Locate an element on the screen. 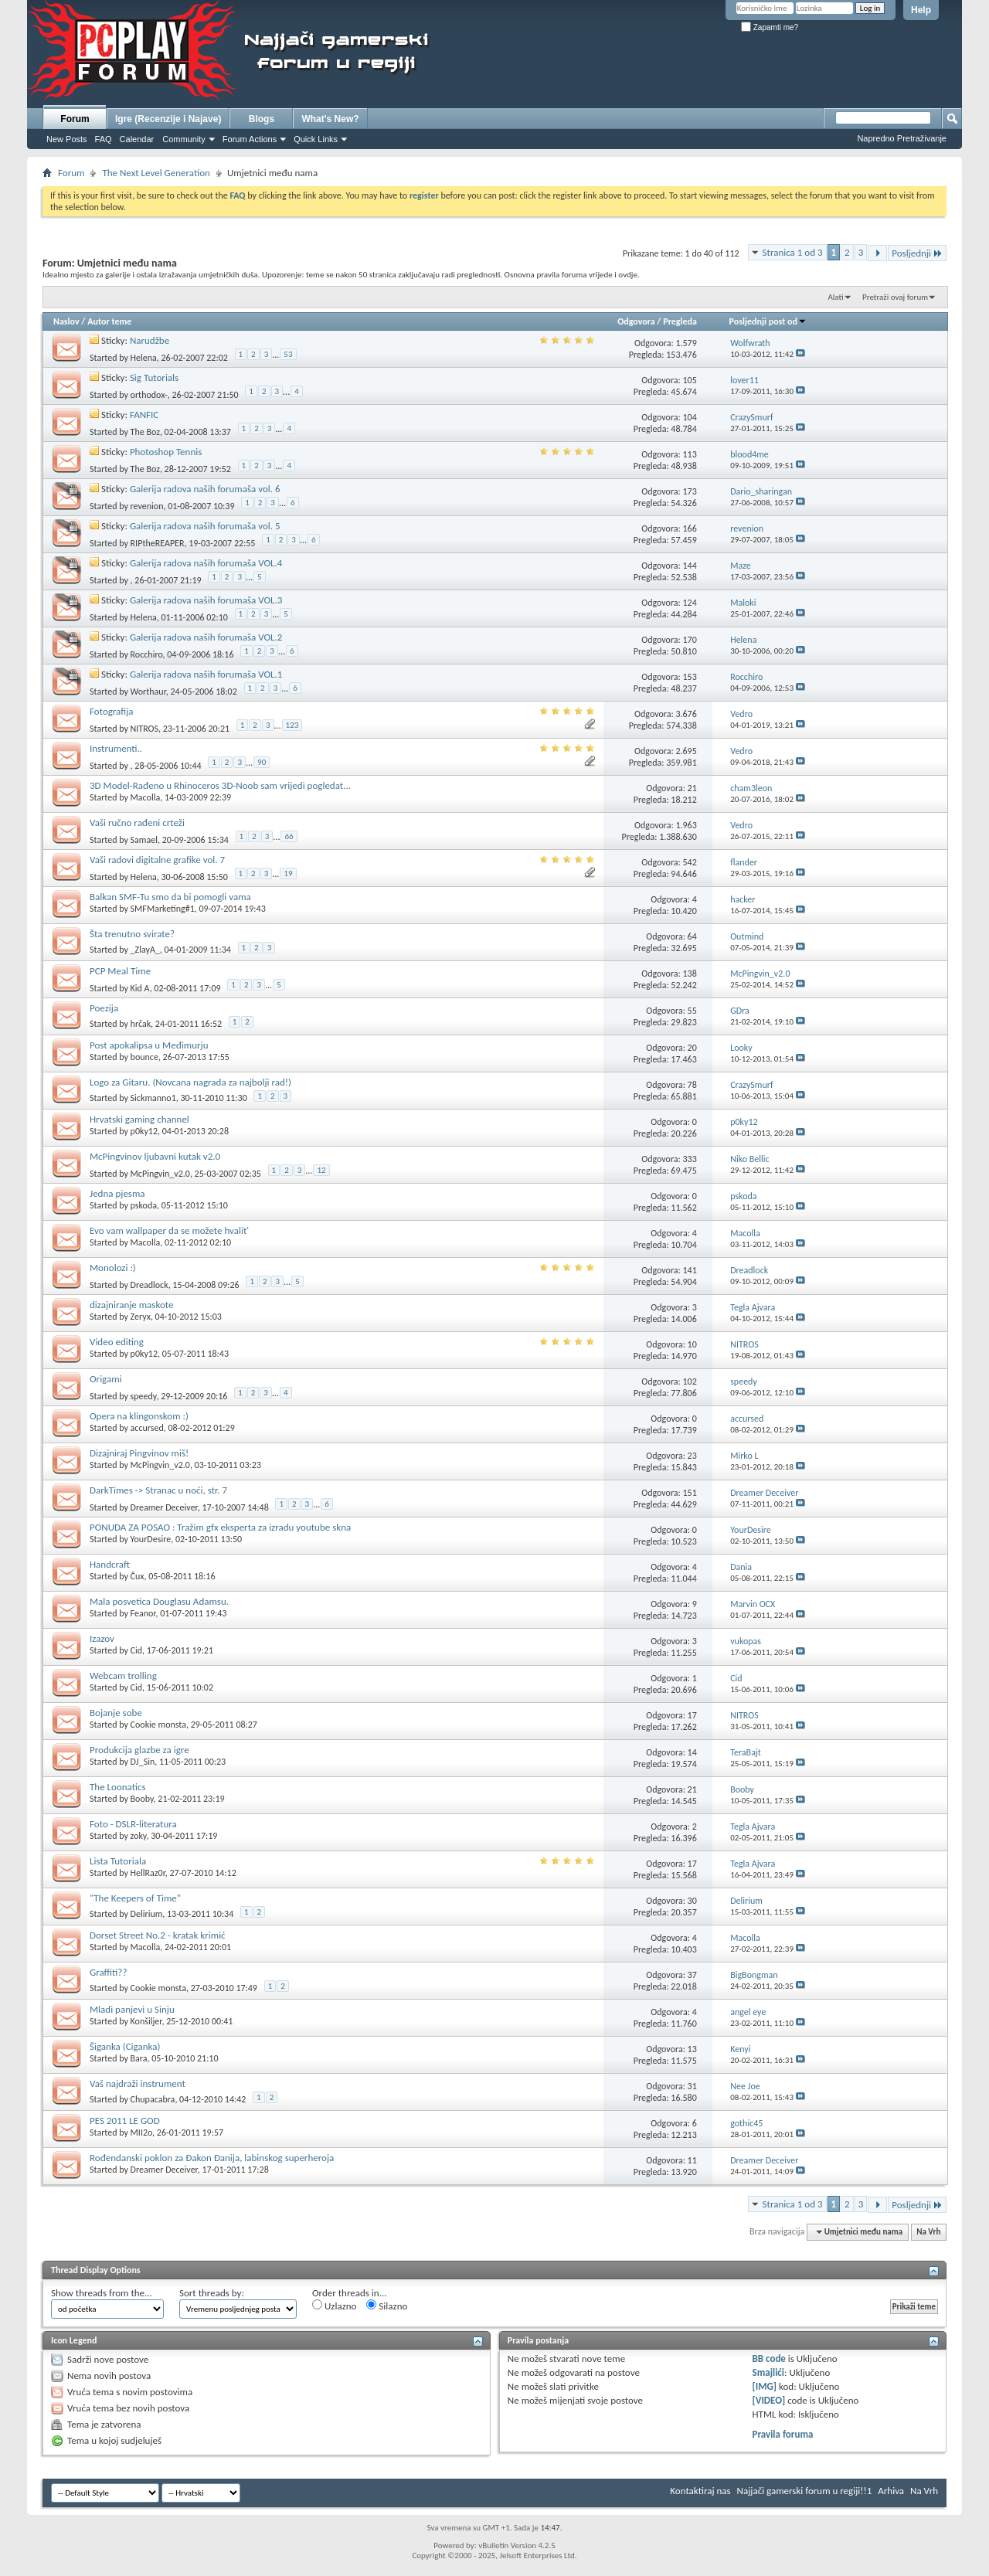 The height and width of the screenshot is (2576, 989). Dizajniraj Pingvinov miš! is located at coordinates (139, 1453).